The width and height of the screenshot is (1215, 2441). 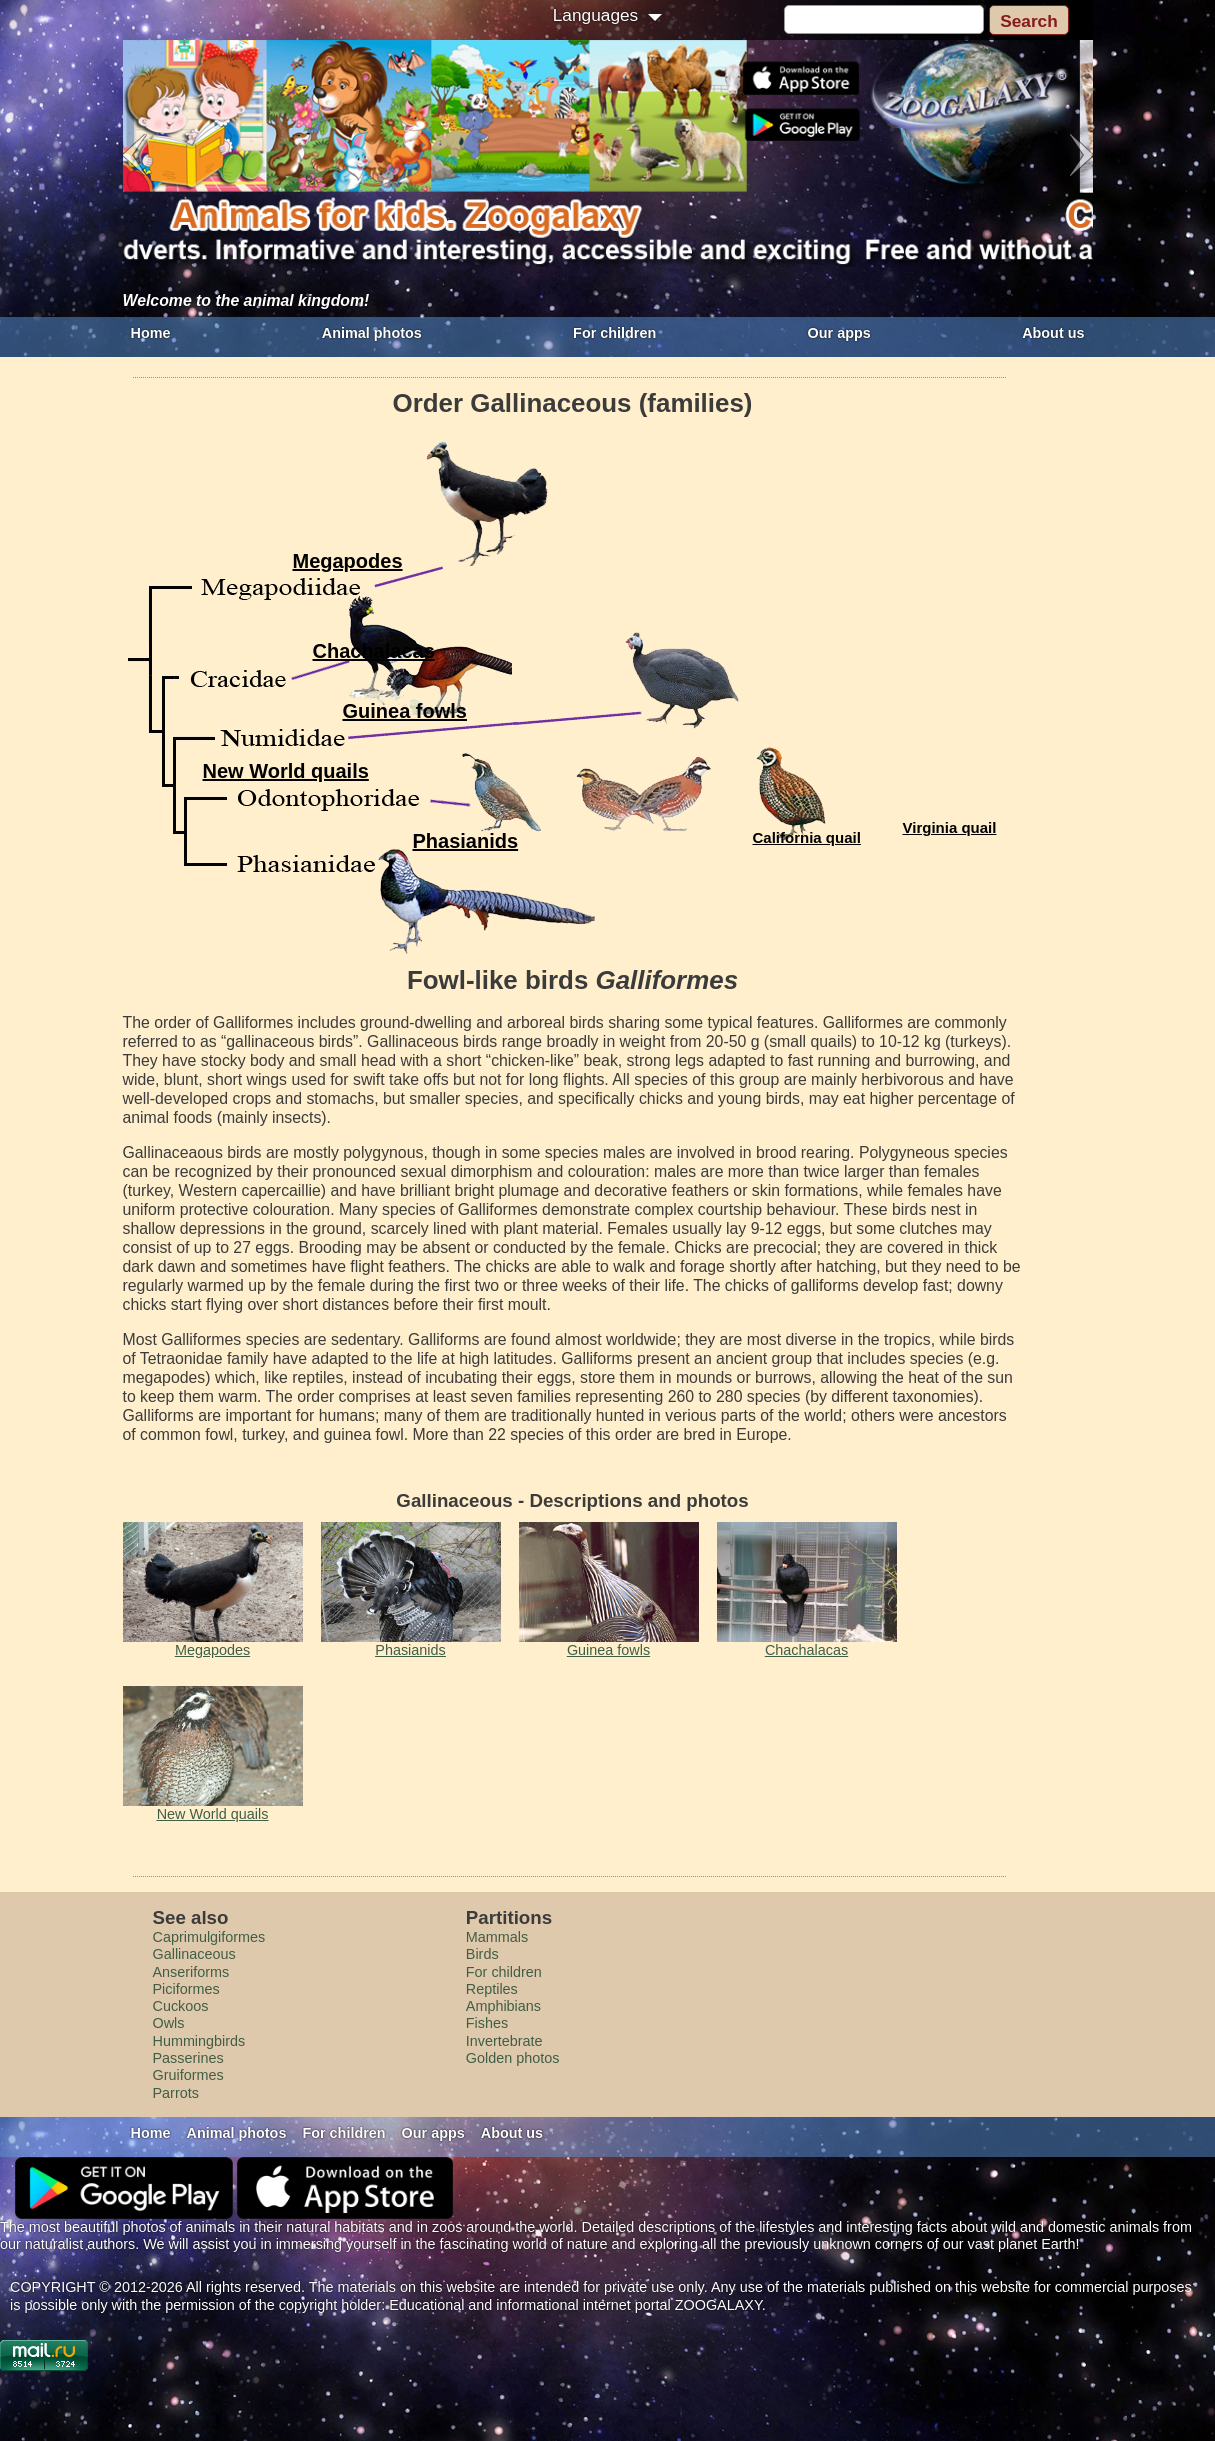 What do you see at coordinates (169, 2023) in the screenshot?
I see `Owls` at bounding box center [169, 2023].